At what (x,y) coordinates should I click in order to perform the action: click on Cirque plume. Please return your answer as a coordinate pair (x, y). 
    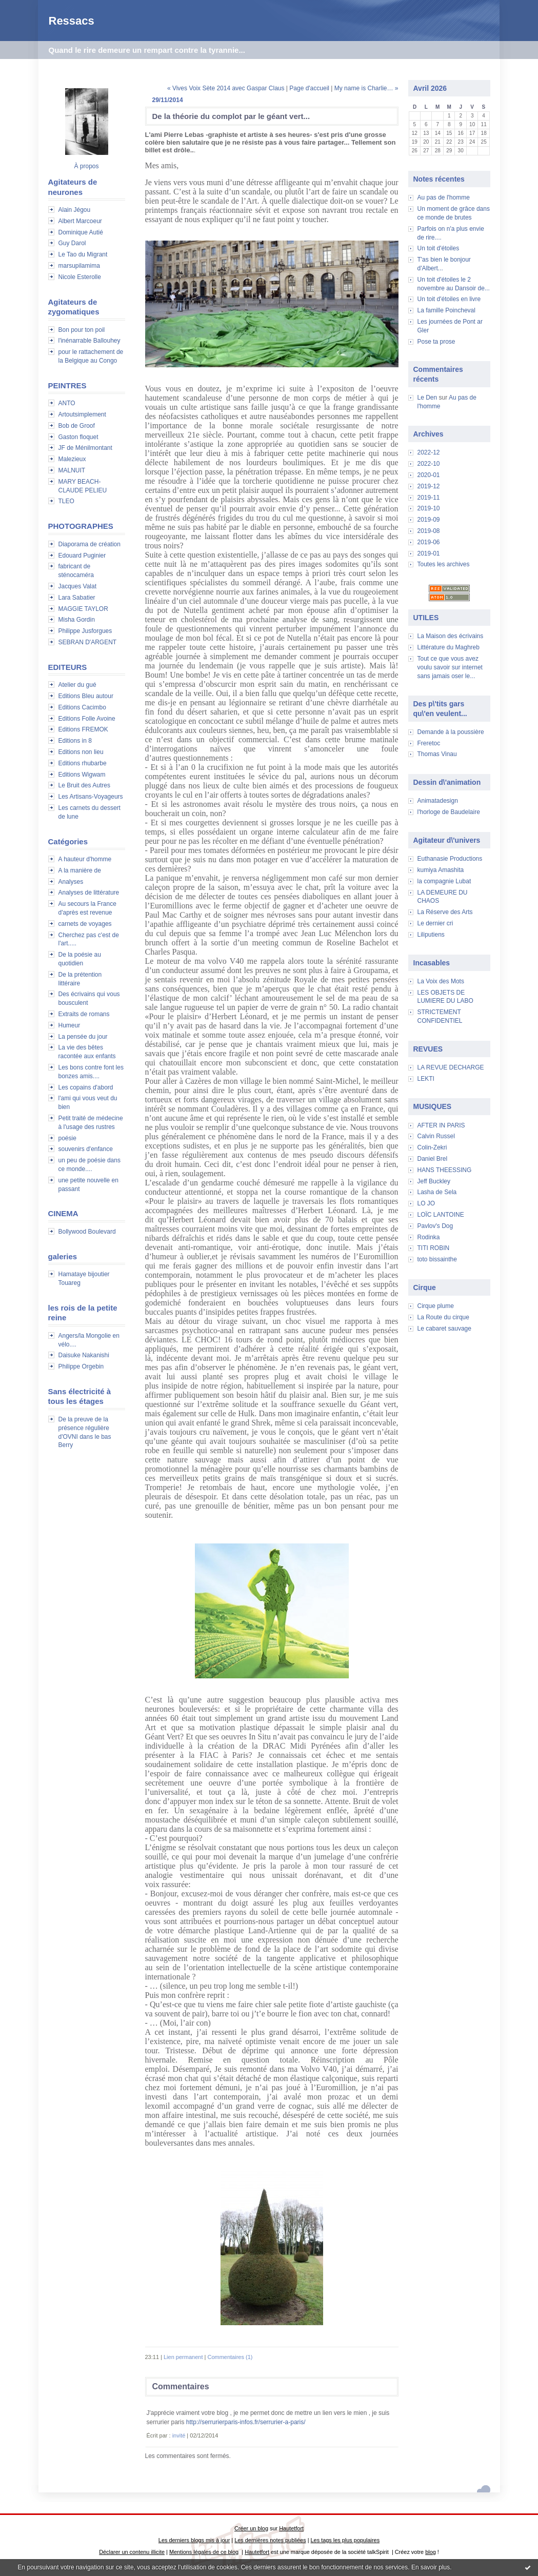
    Looking at the image, I should click on (435, 1306).